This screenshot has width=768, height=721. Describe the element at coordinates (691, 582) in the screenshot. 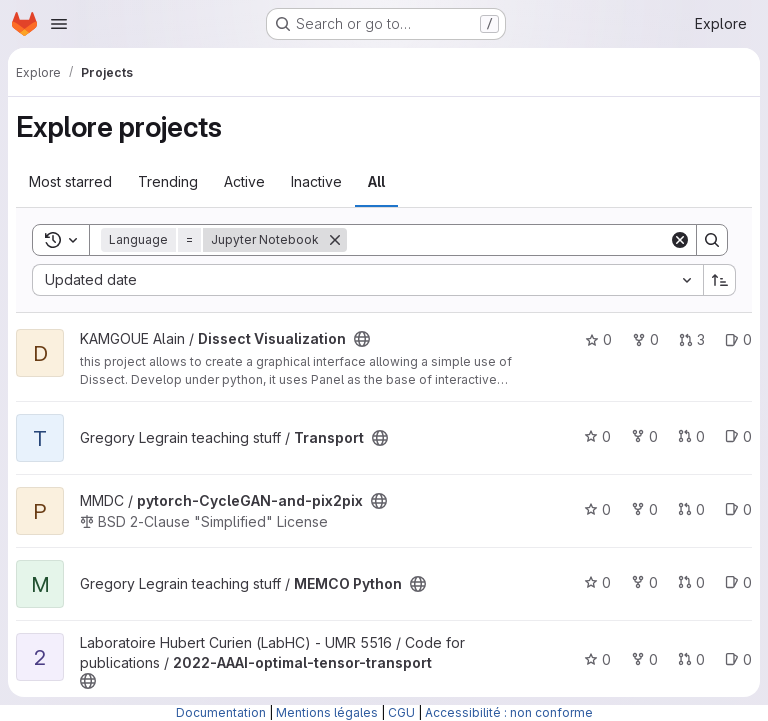

I see `0 [MEMCO Python has 0 open merge requests]` at that location.